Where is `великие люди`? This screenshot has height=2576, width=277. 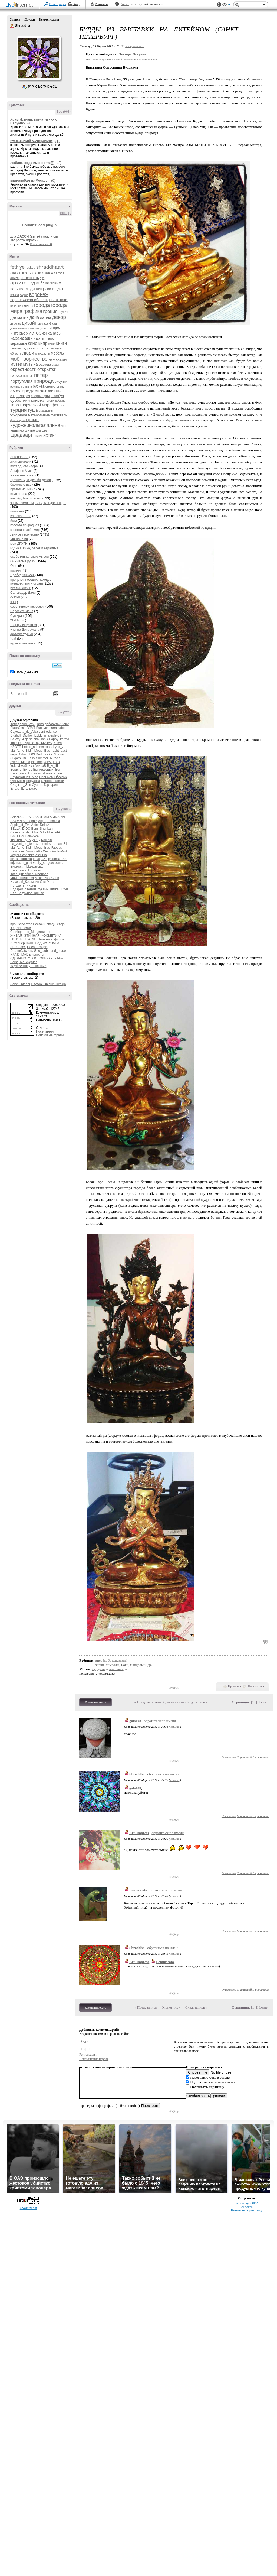
великие люди is located at coordinates (22, 289).